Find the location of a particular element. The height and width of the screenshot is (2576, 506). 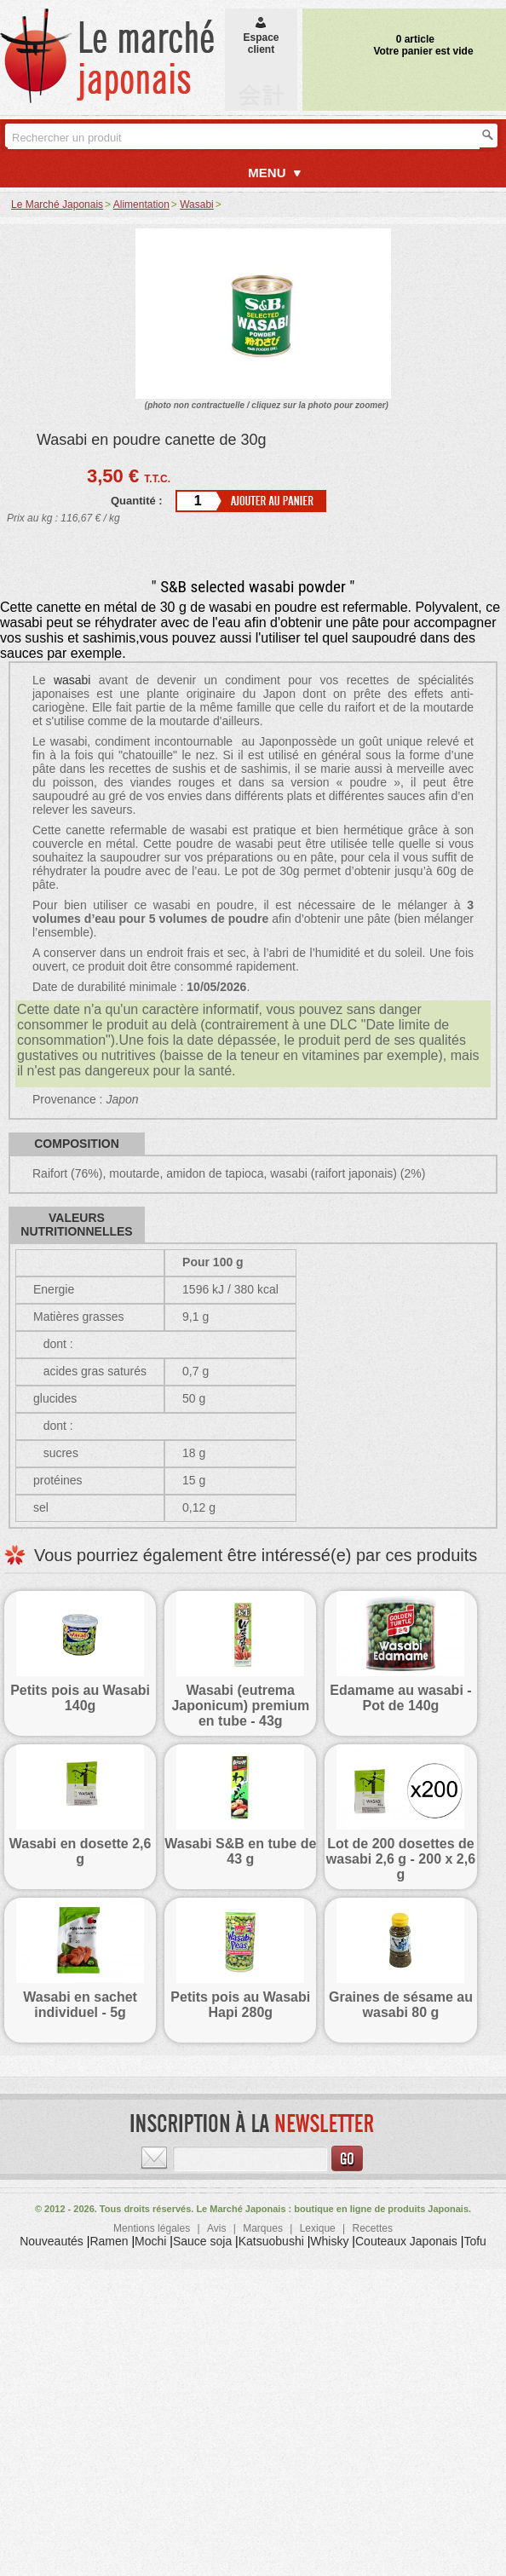

Lexique is located at coordinates (318, 2228).